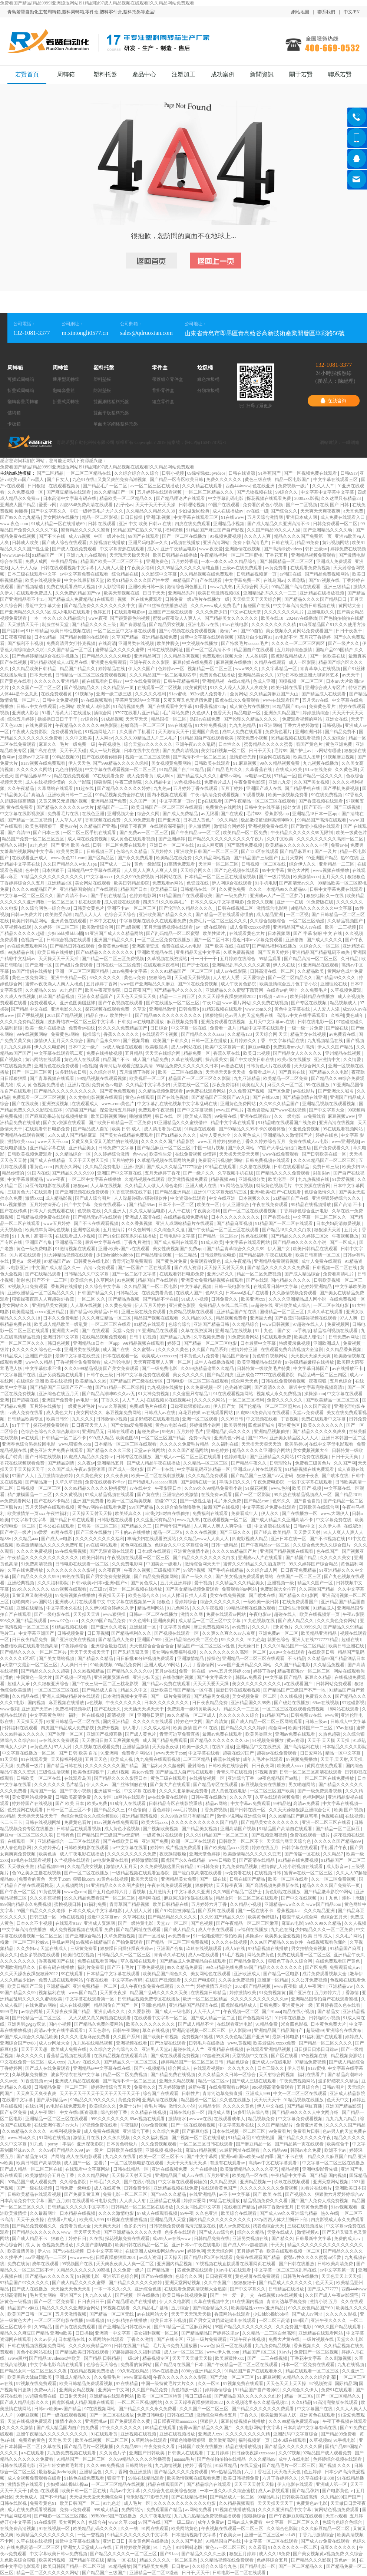  I want to click on 精品免费一区, so click(197, 1053).